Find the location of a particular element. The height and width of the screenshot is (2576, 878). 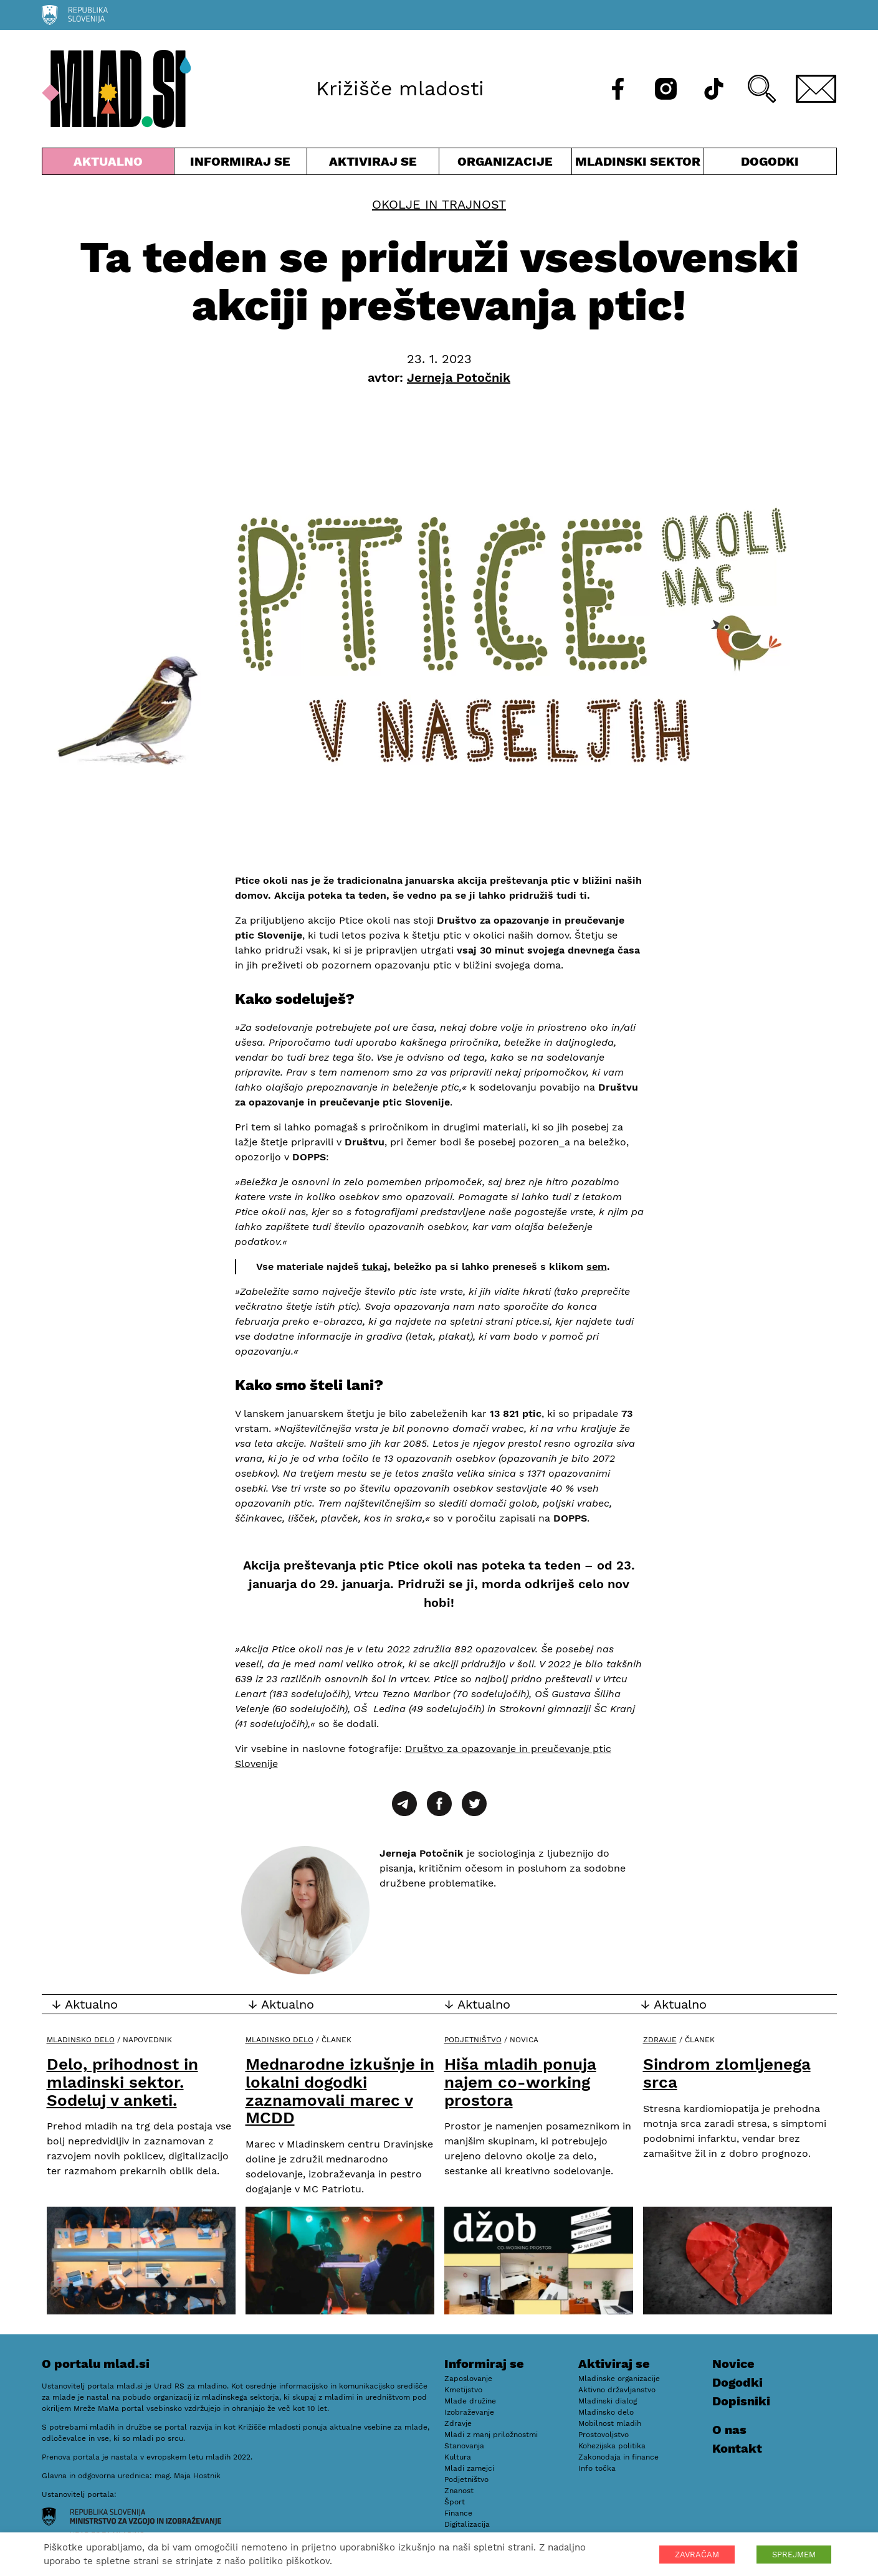

Znanost is located at coordinates (459, 2490).